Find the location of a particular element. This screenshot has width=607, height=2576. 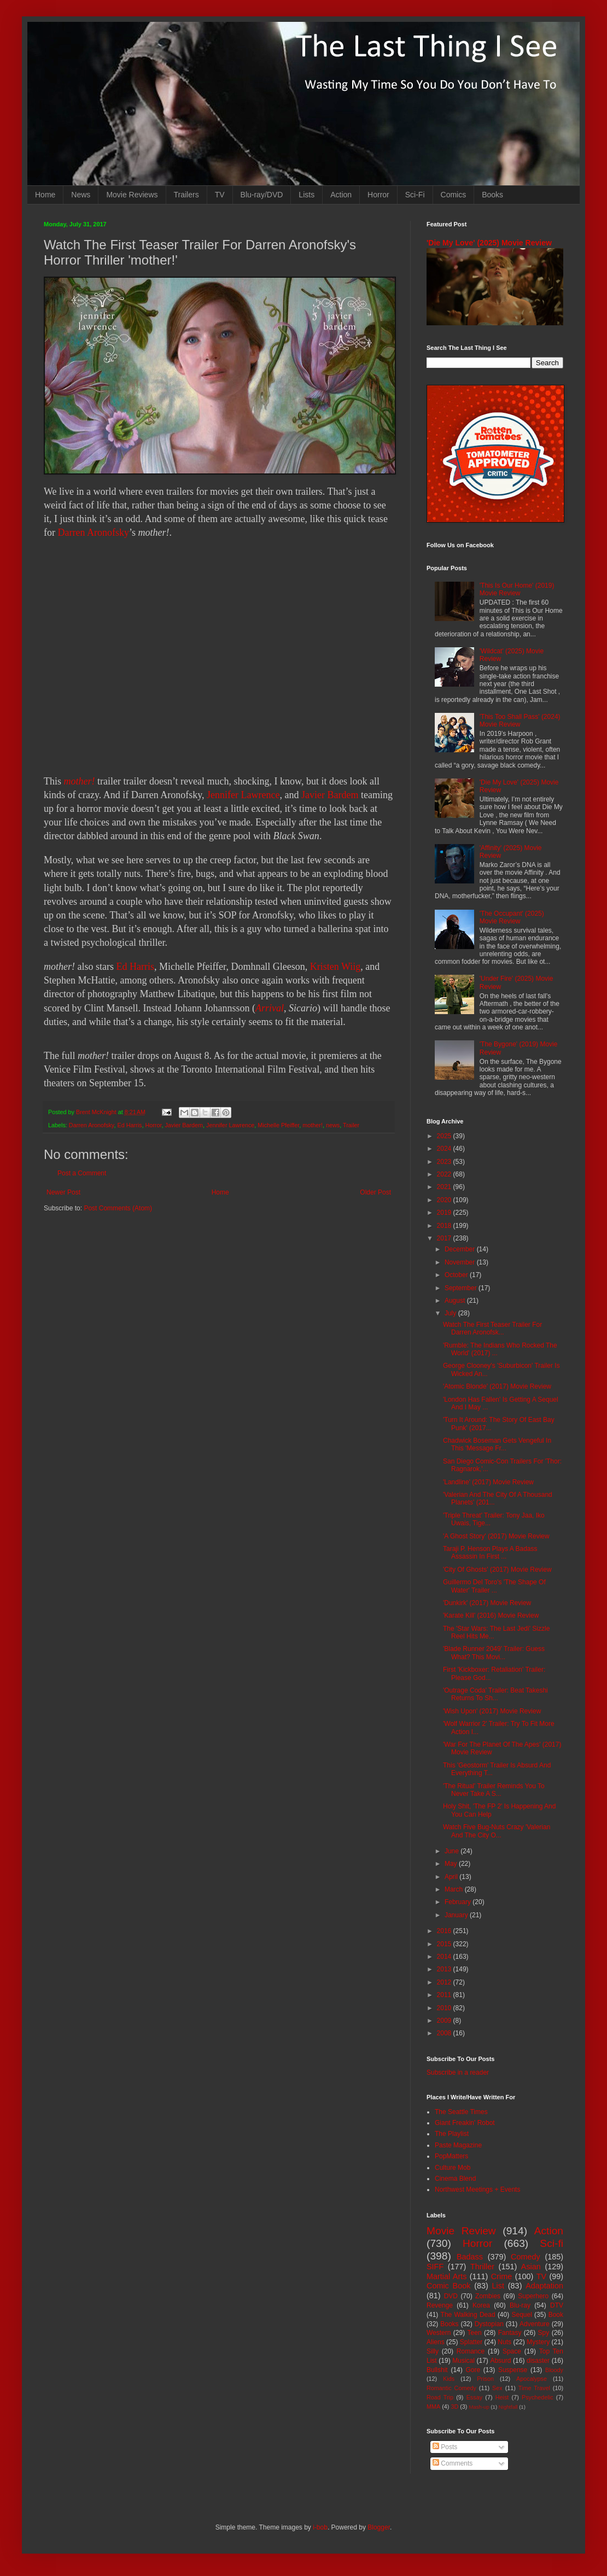

Post a Comment is located at coordinates (81, 1173).